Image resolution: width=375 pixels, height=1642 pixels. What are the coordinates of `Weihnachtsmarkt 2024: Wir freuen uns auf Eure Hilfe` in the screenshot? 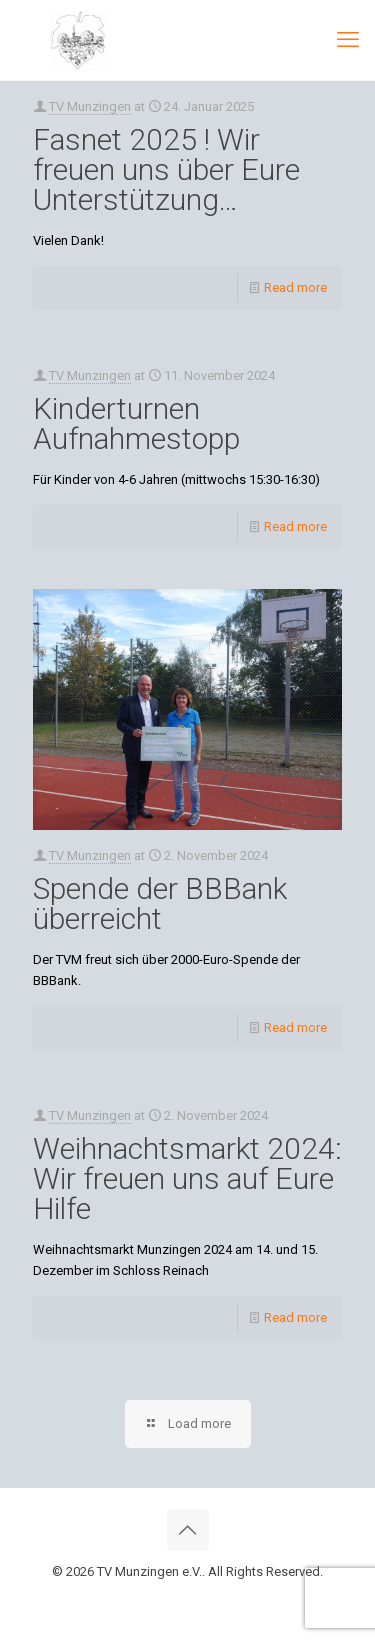 It's located at (187, 1178).